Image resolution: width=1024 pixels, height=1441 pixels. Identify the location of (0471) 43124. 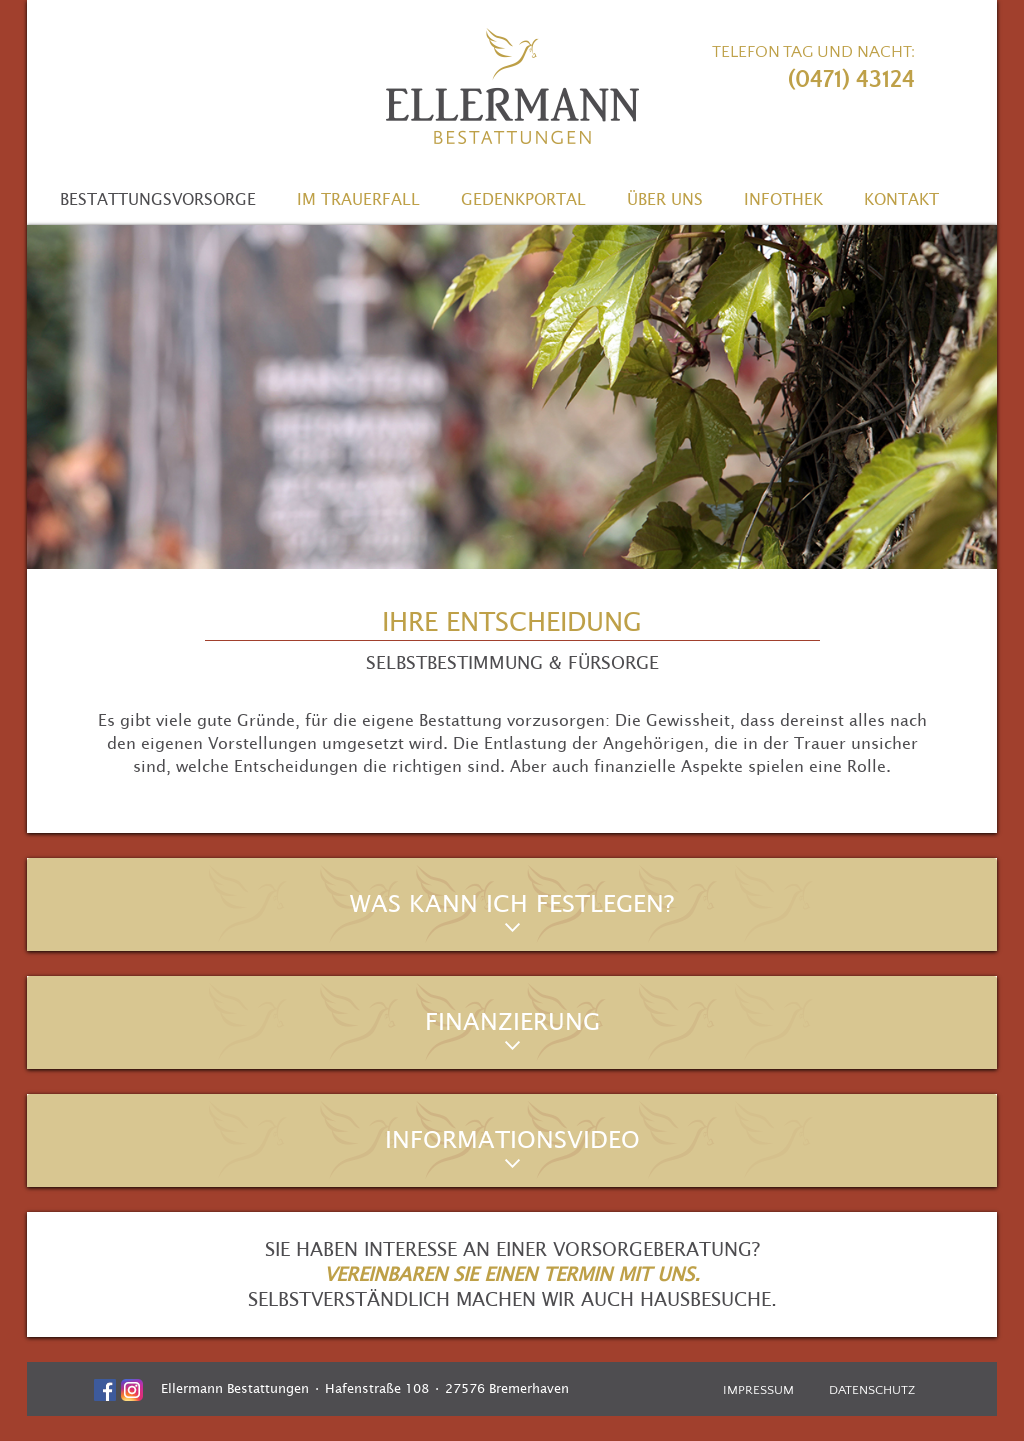
(851, 80).